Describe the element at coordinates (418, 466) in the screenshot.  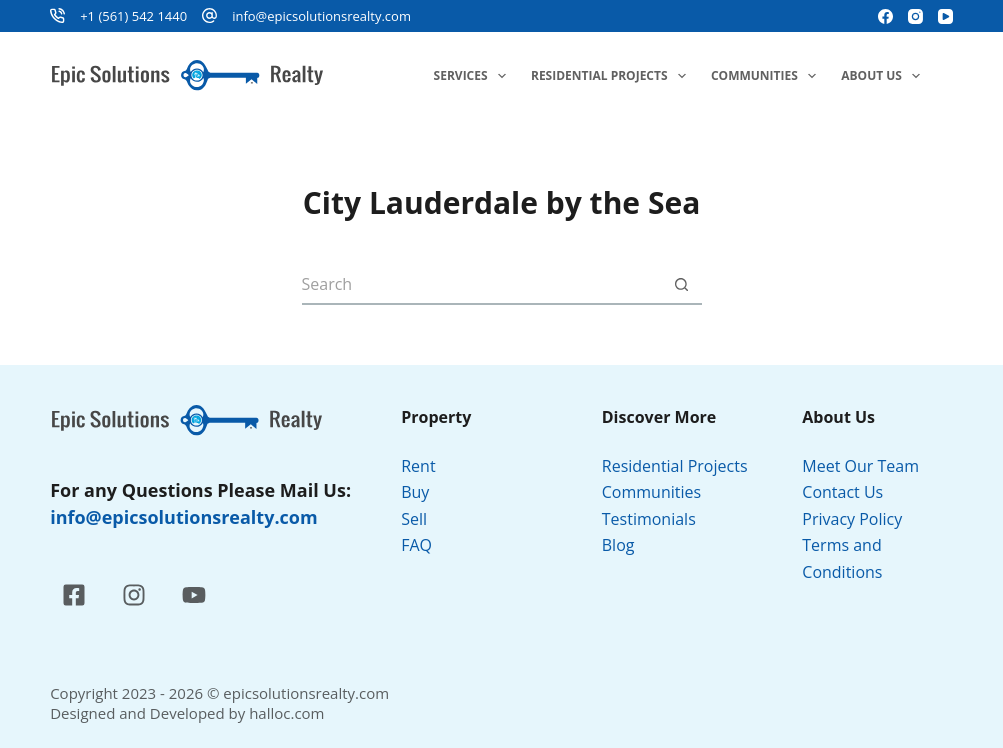
I see `Rent` at that location.